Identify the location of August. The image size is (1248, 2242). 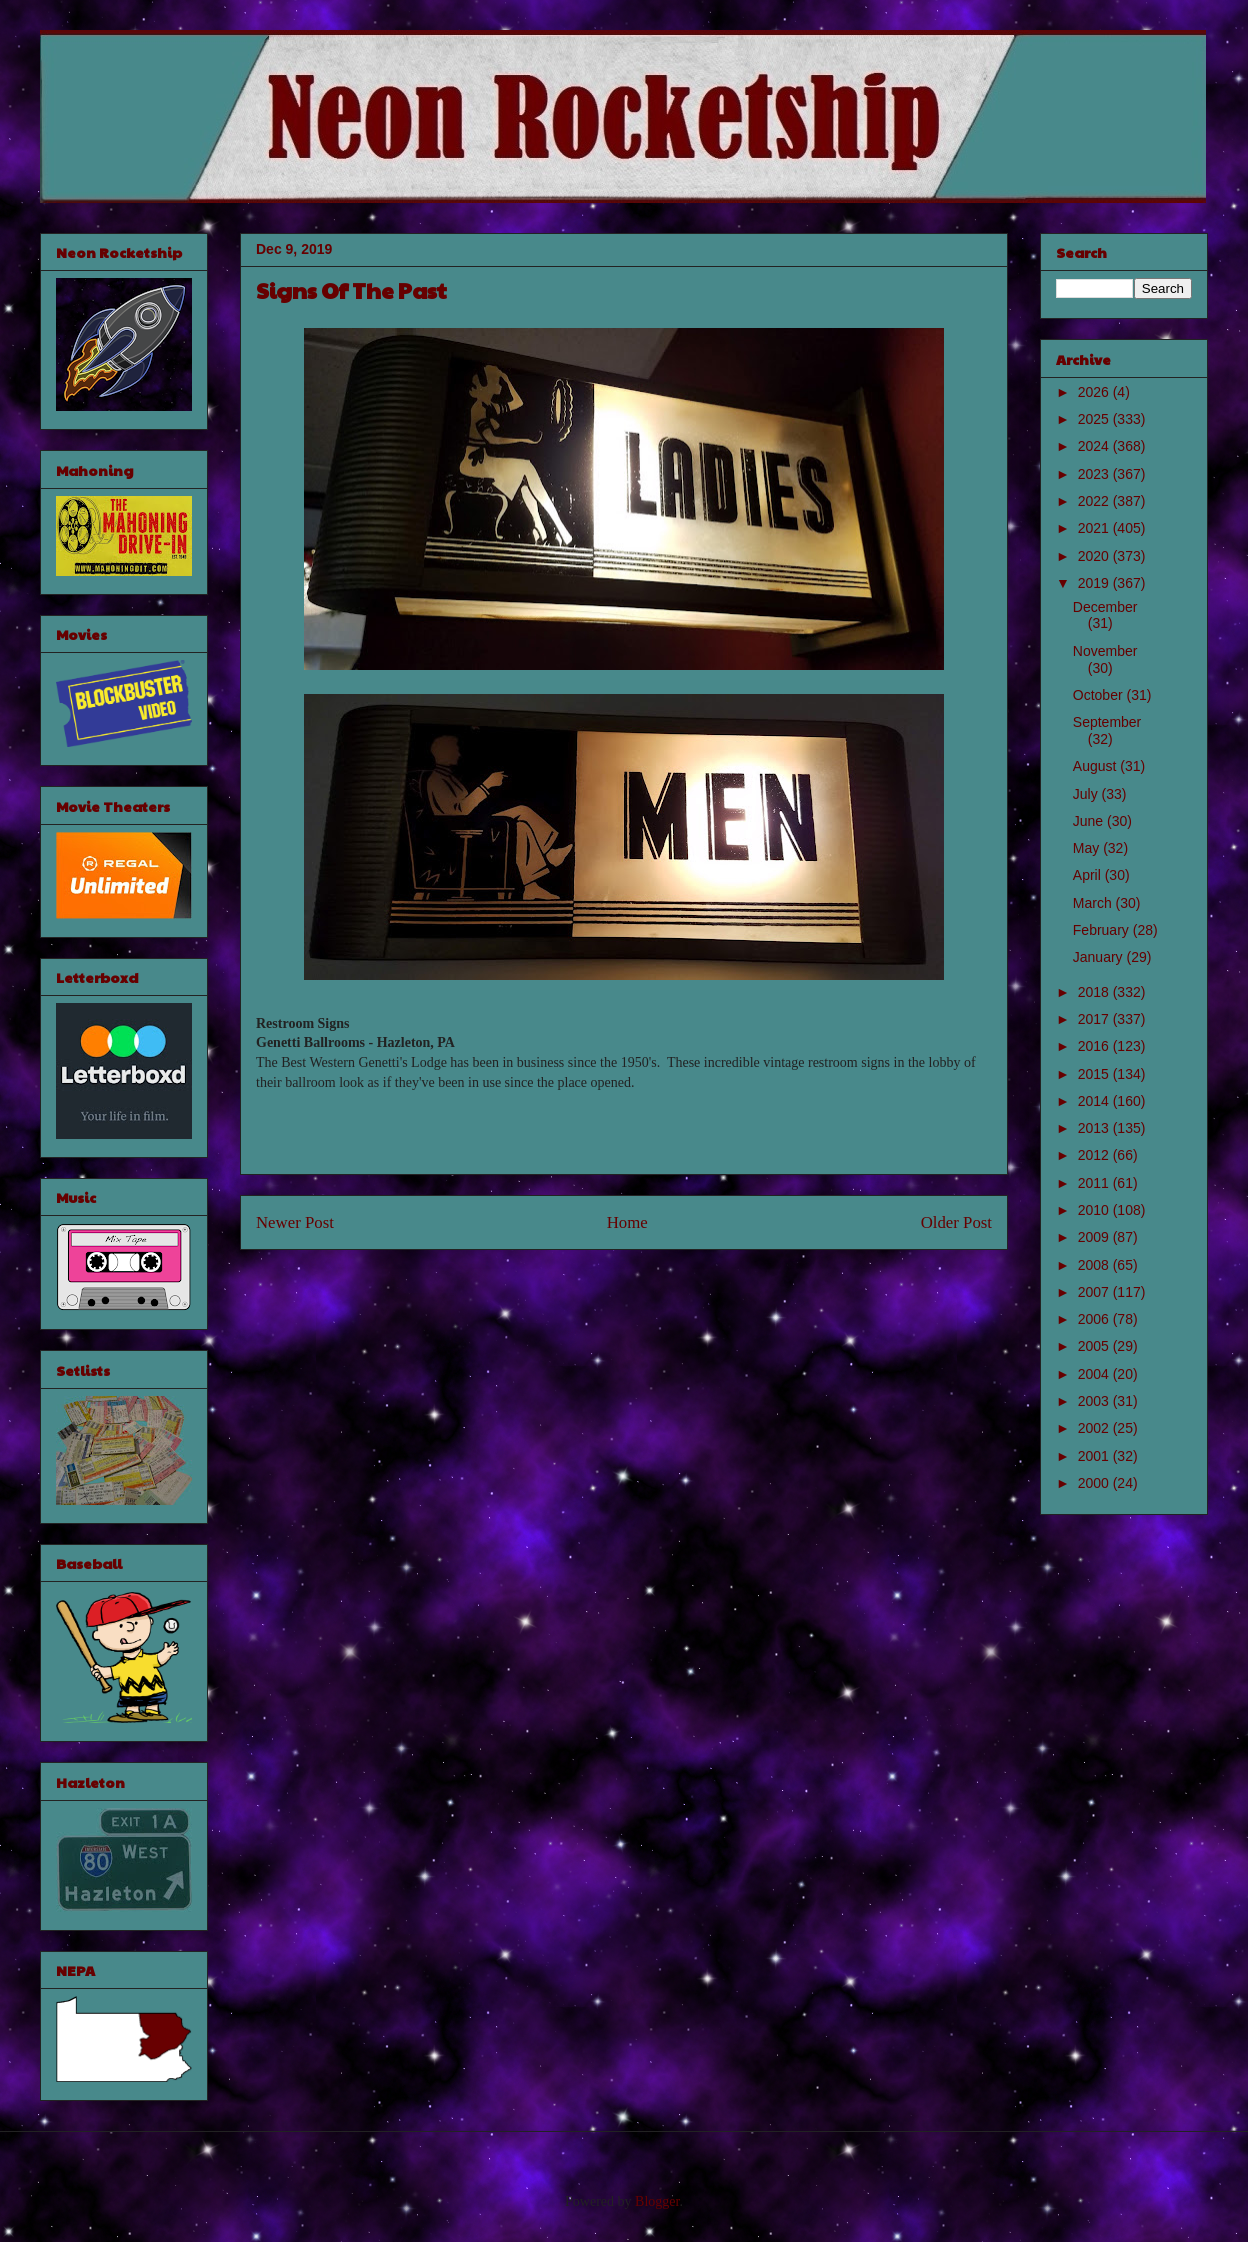
(1096, 766).